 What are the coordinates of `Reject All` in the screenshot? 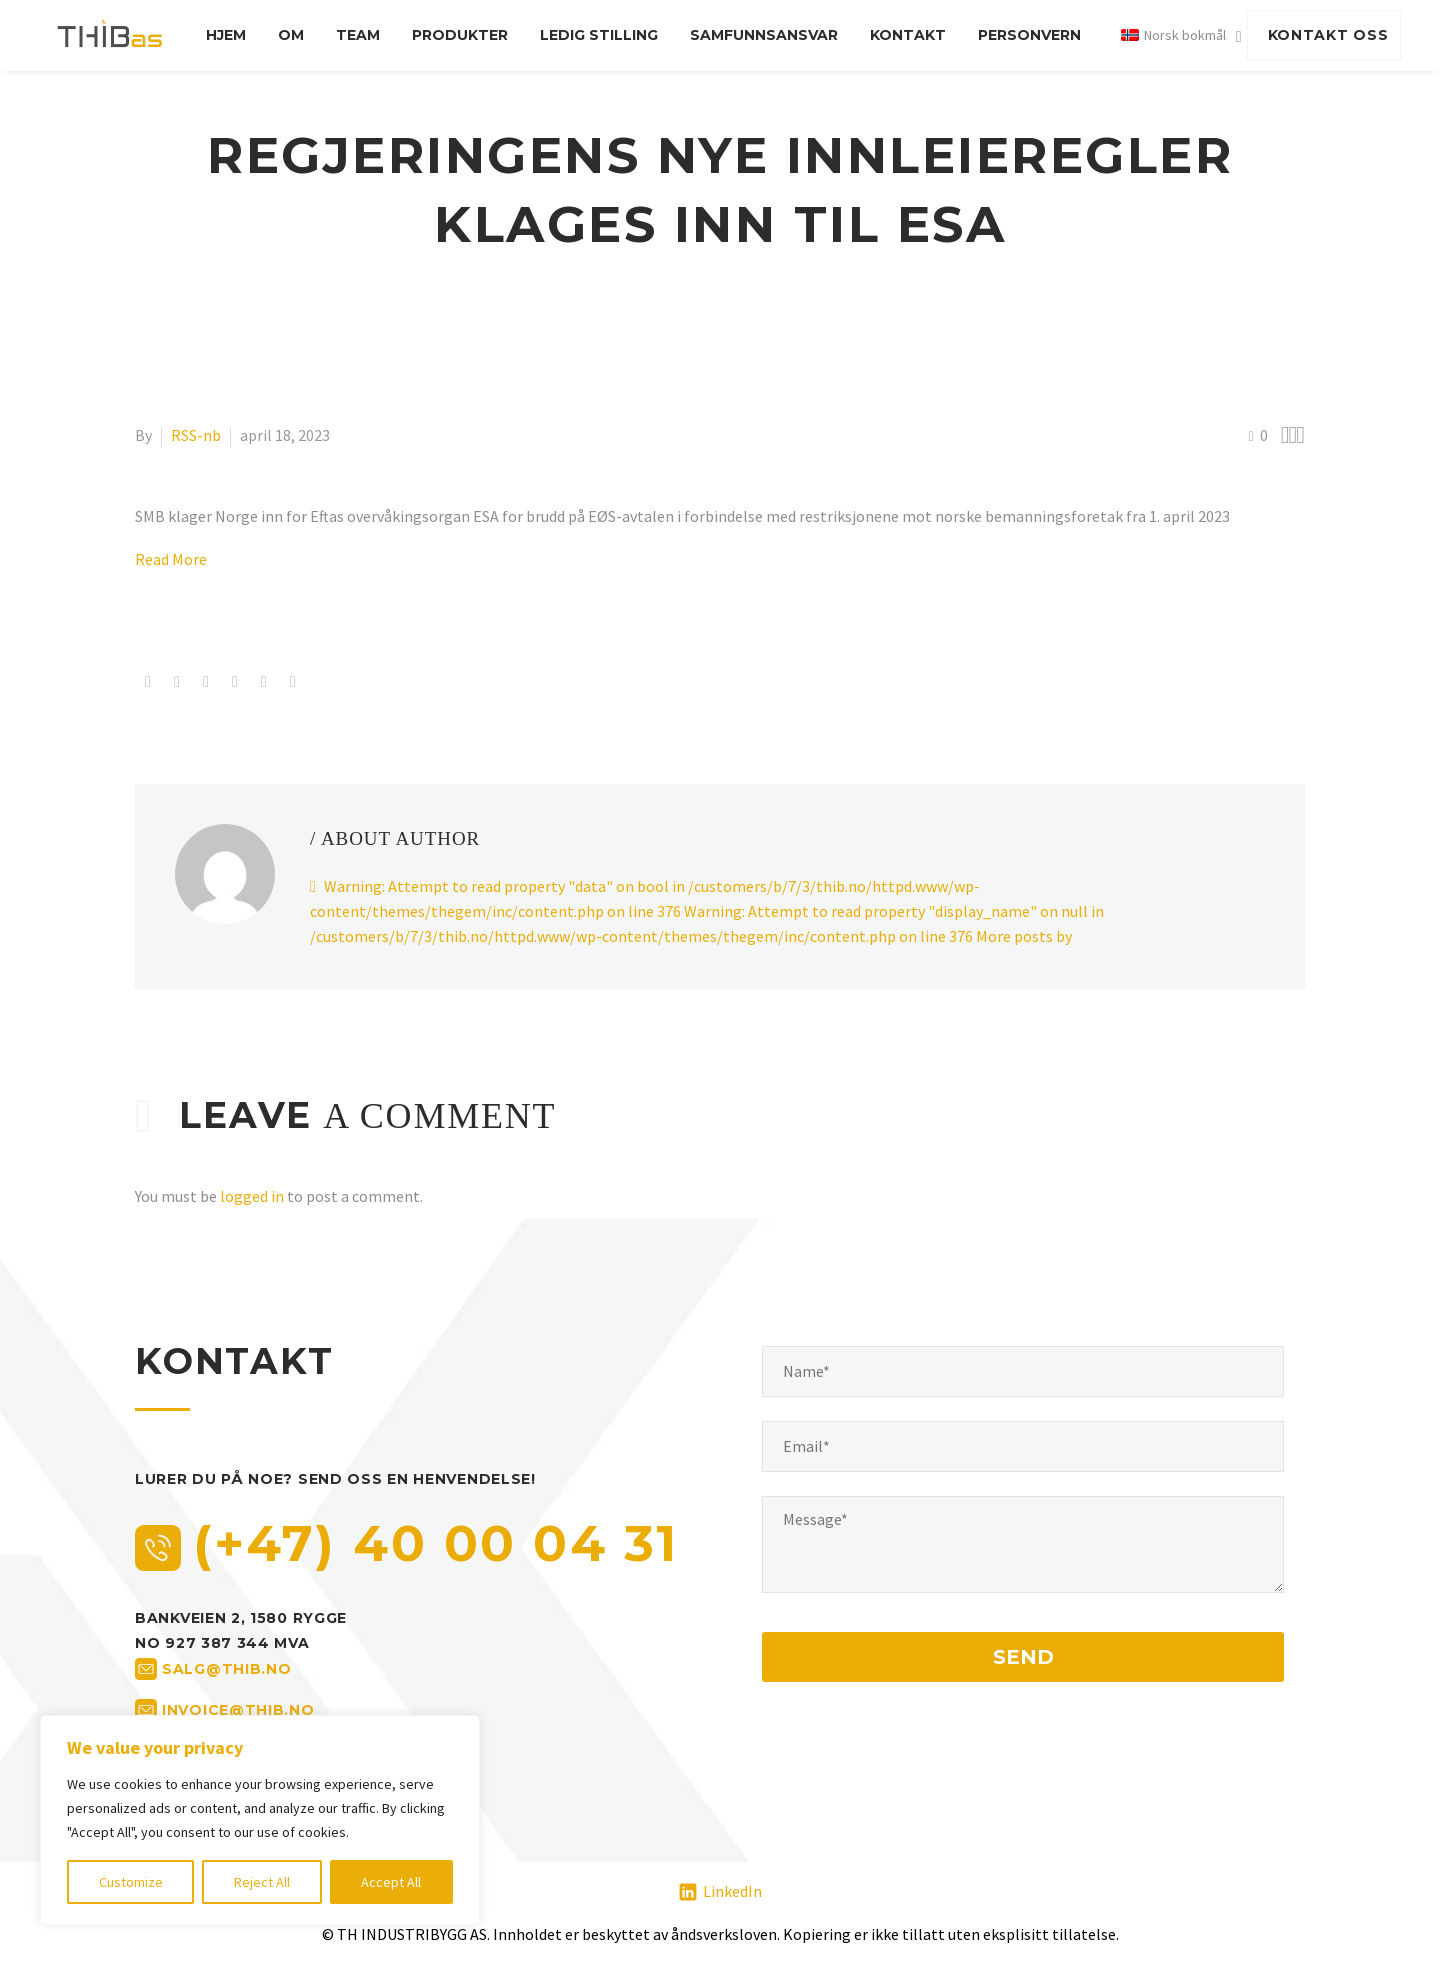 It's located at (262, 1882).